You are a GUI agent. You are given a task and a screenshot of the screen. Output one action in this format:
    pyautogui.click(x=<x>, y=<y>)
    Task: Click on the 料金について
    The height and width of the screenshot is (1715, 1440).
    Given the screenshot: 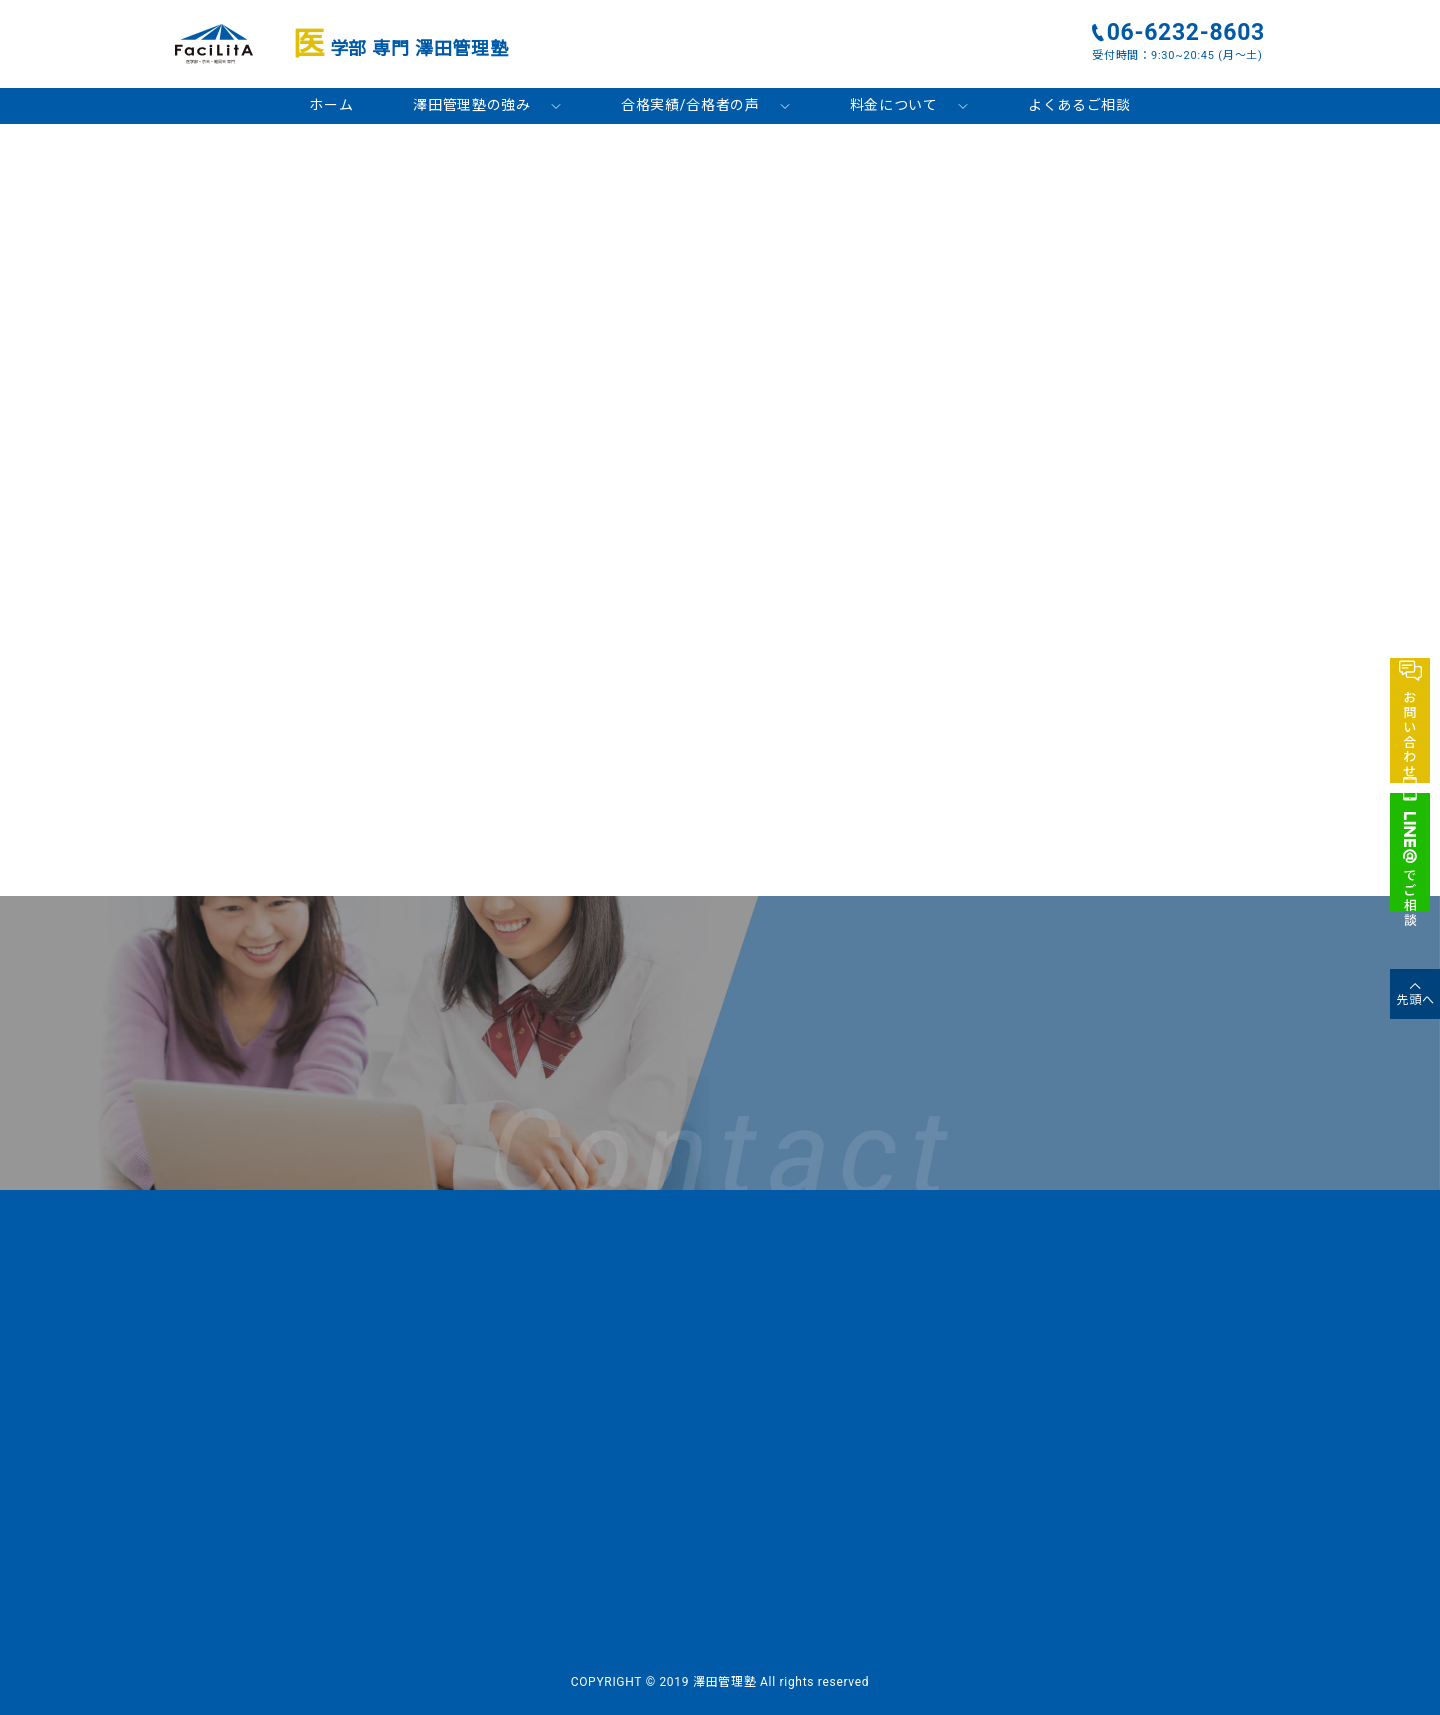 What is the action you would take?
    pyautogui.click(x=894, y=105)
    